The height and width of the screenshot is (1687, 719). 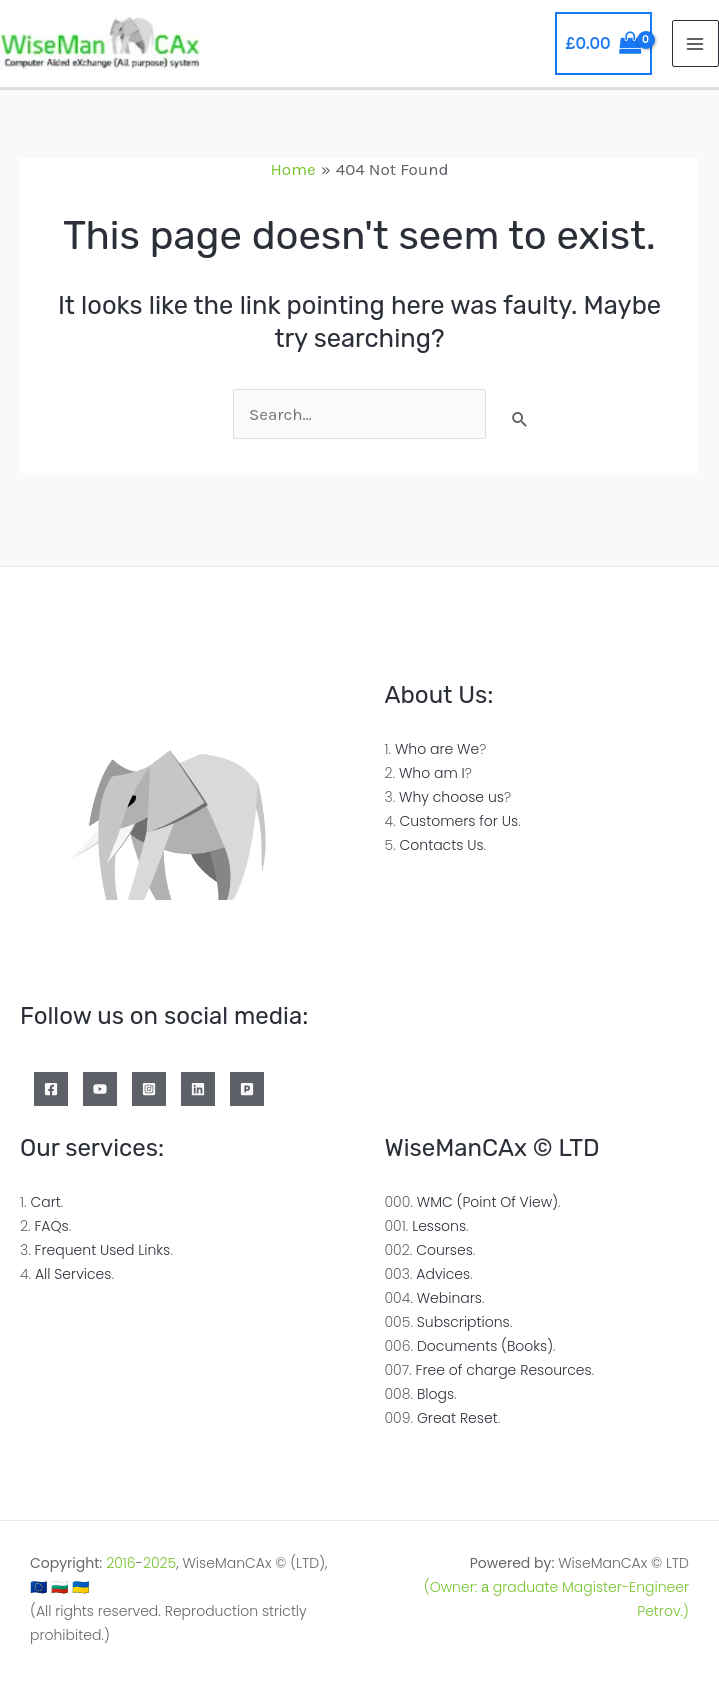 What do you see at coordinates (458, 821) in the screenshot?
I see `Customers for Us` at bounding box center [458, 821].